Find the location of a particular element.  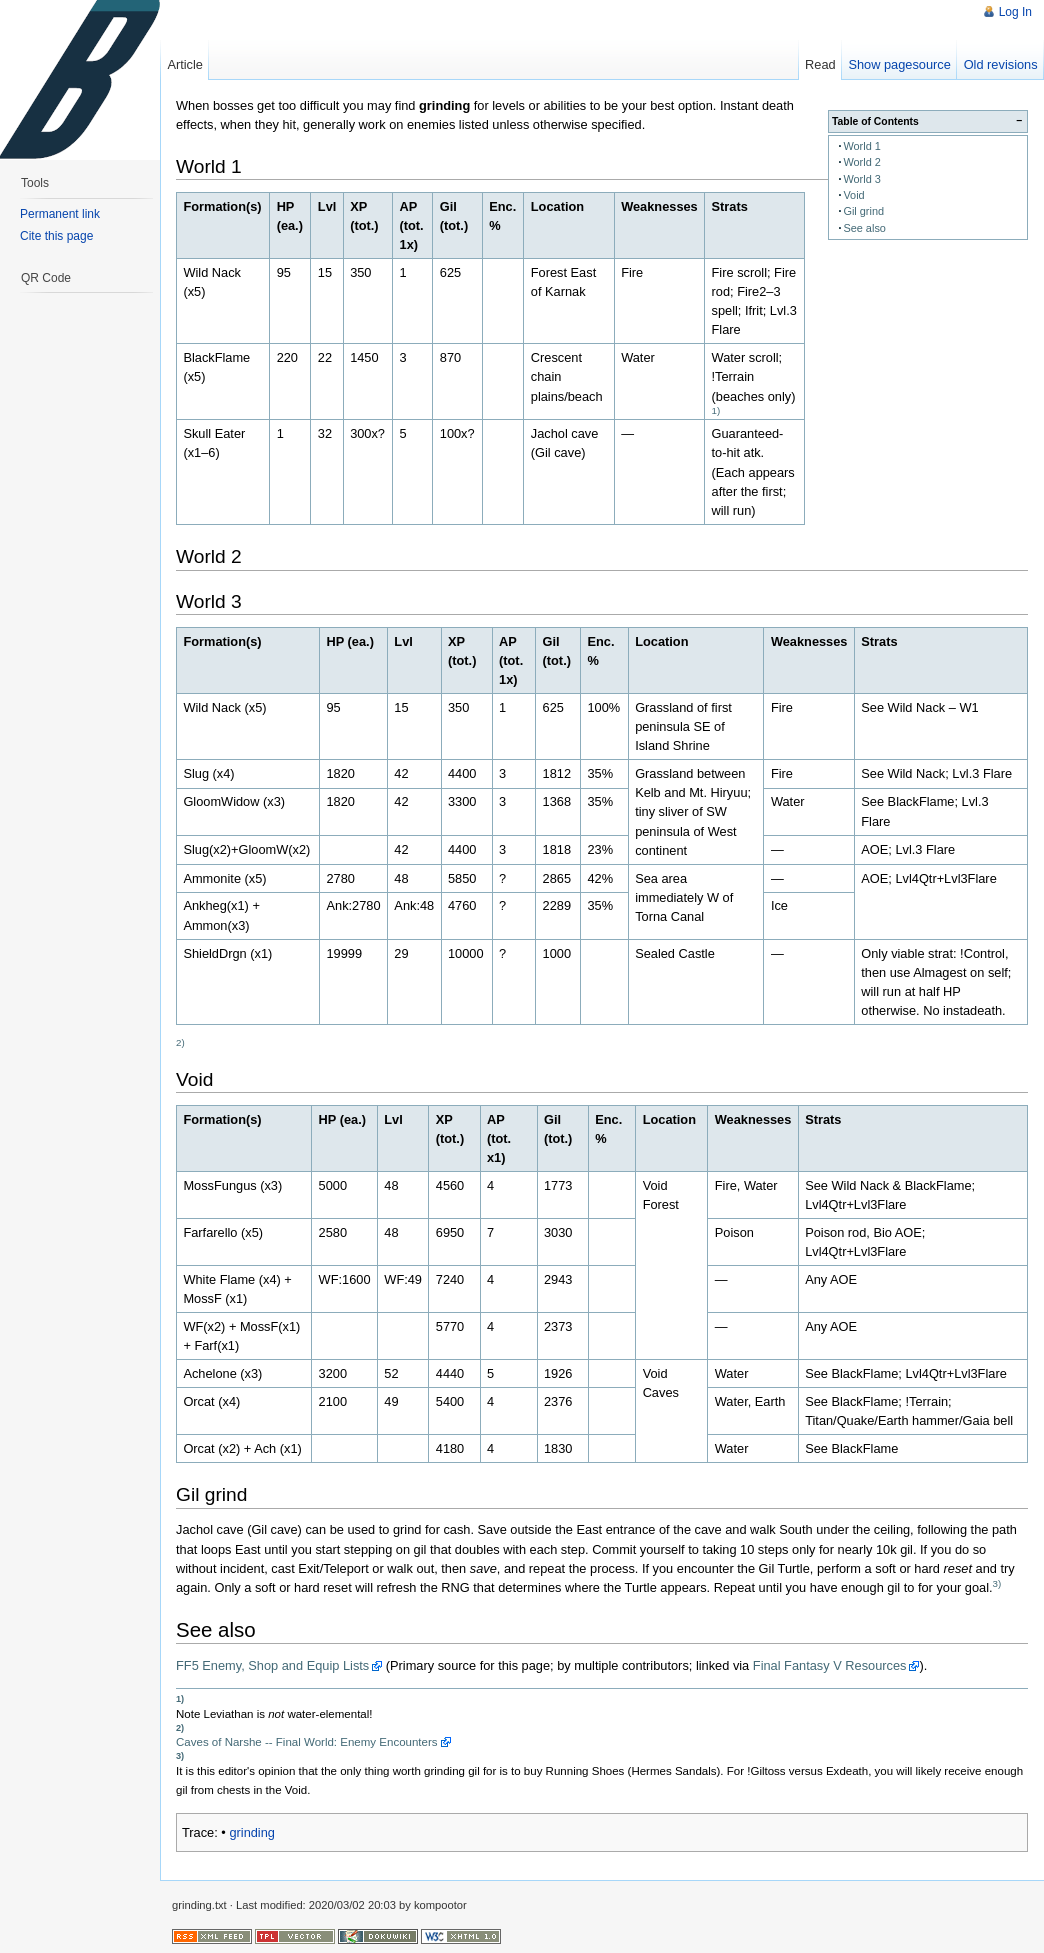

See also is located at coordinates (864, 228).